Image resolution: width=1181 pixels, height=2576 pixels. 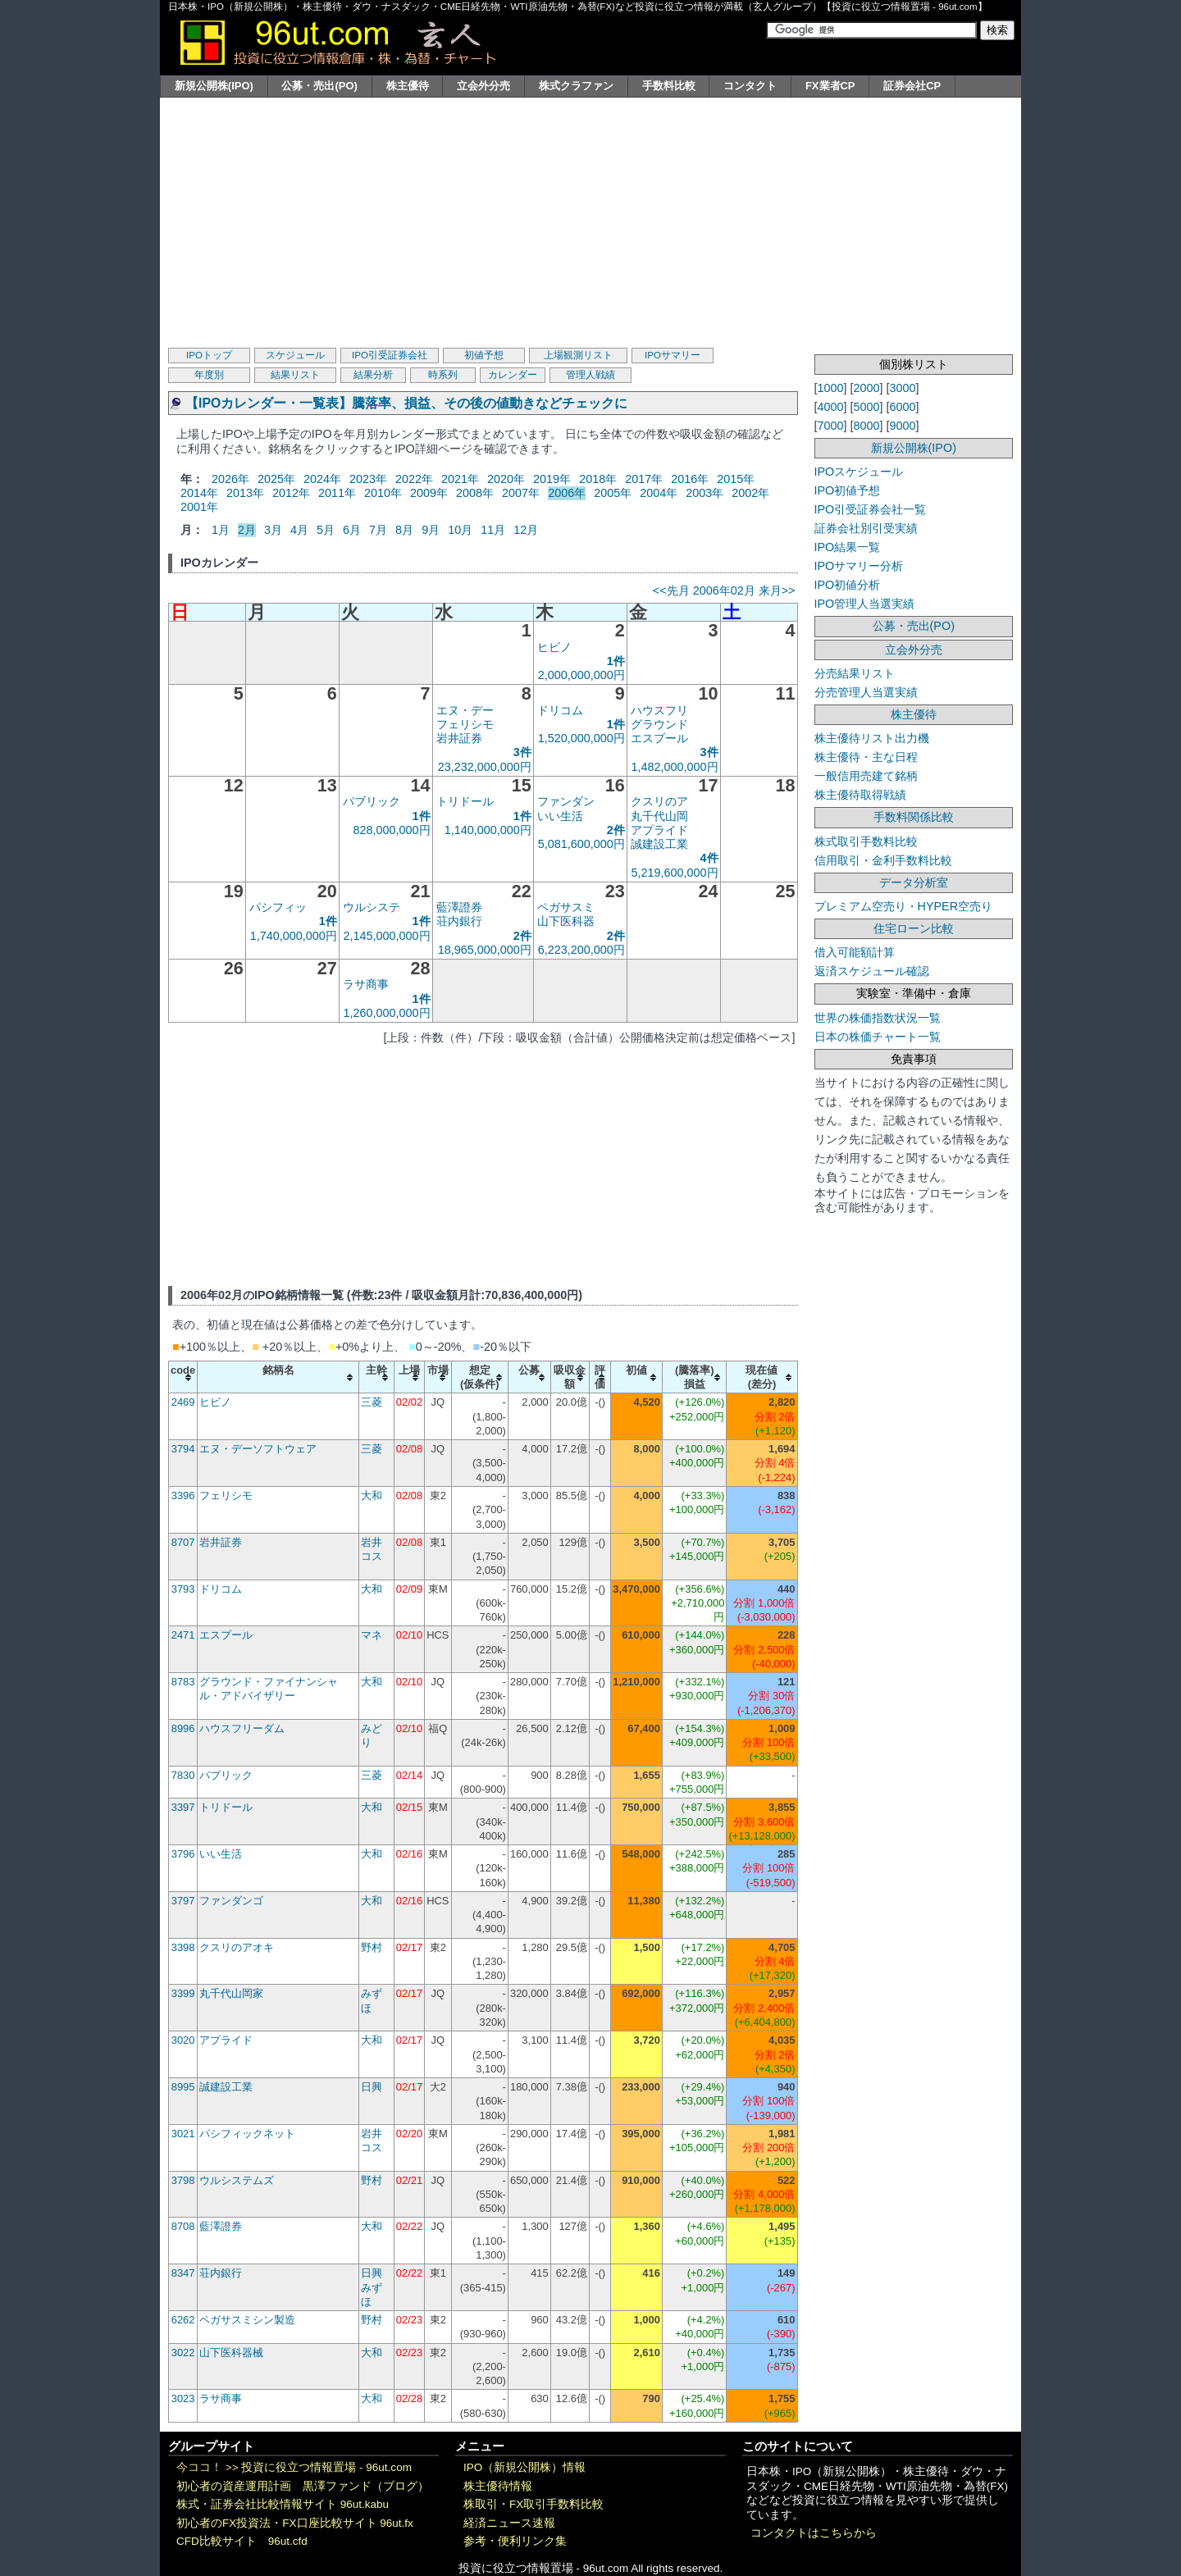 I want to click on グラウンド, so click(x=659, y=724).